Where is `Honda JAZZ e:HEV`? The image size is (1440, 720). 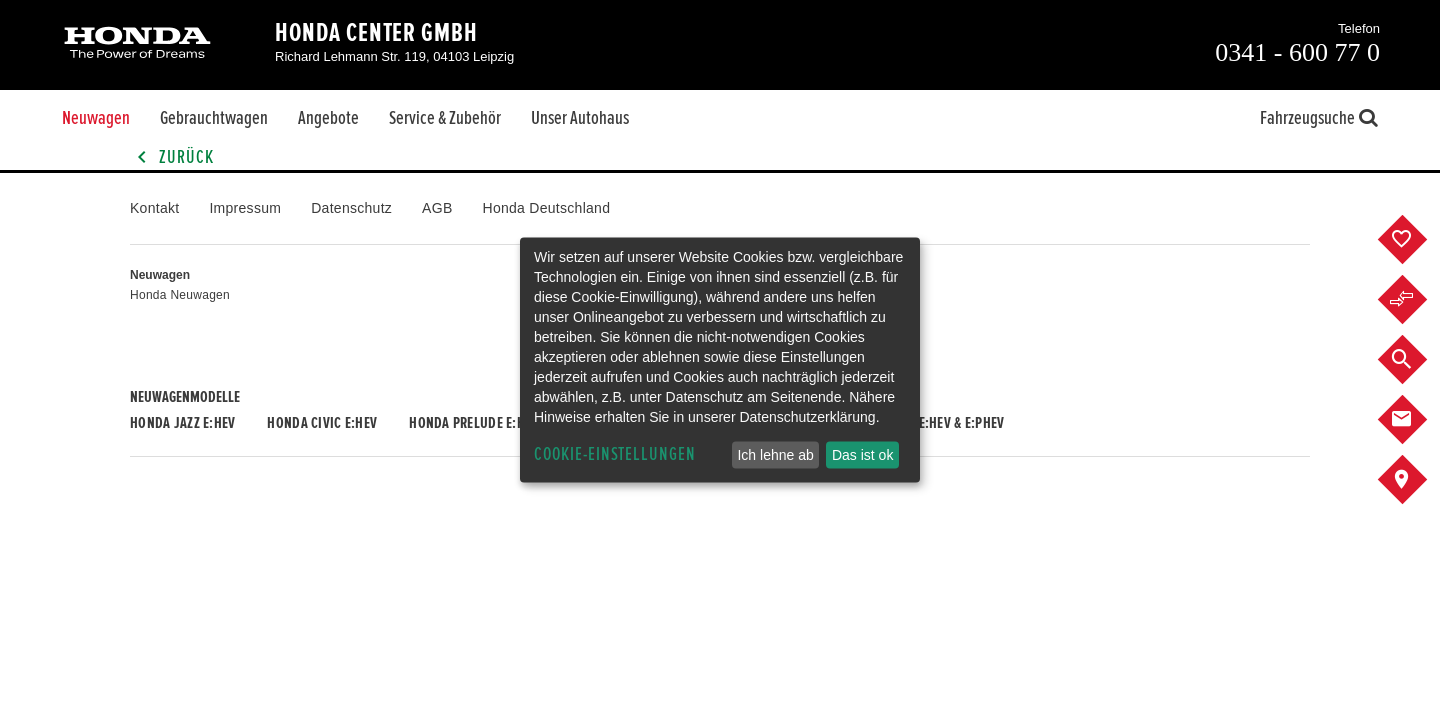 Honda JAZZ e:HEV is located at coordinates (182, 423).